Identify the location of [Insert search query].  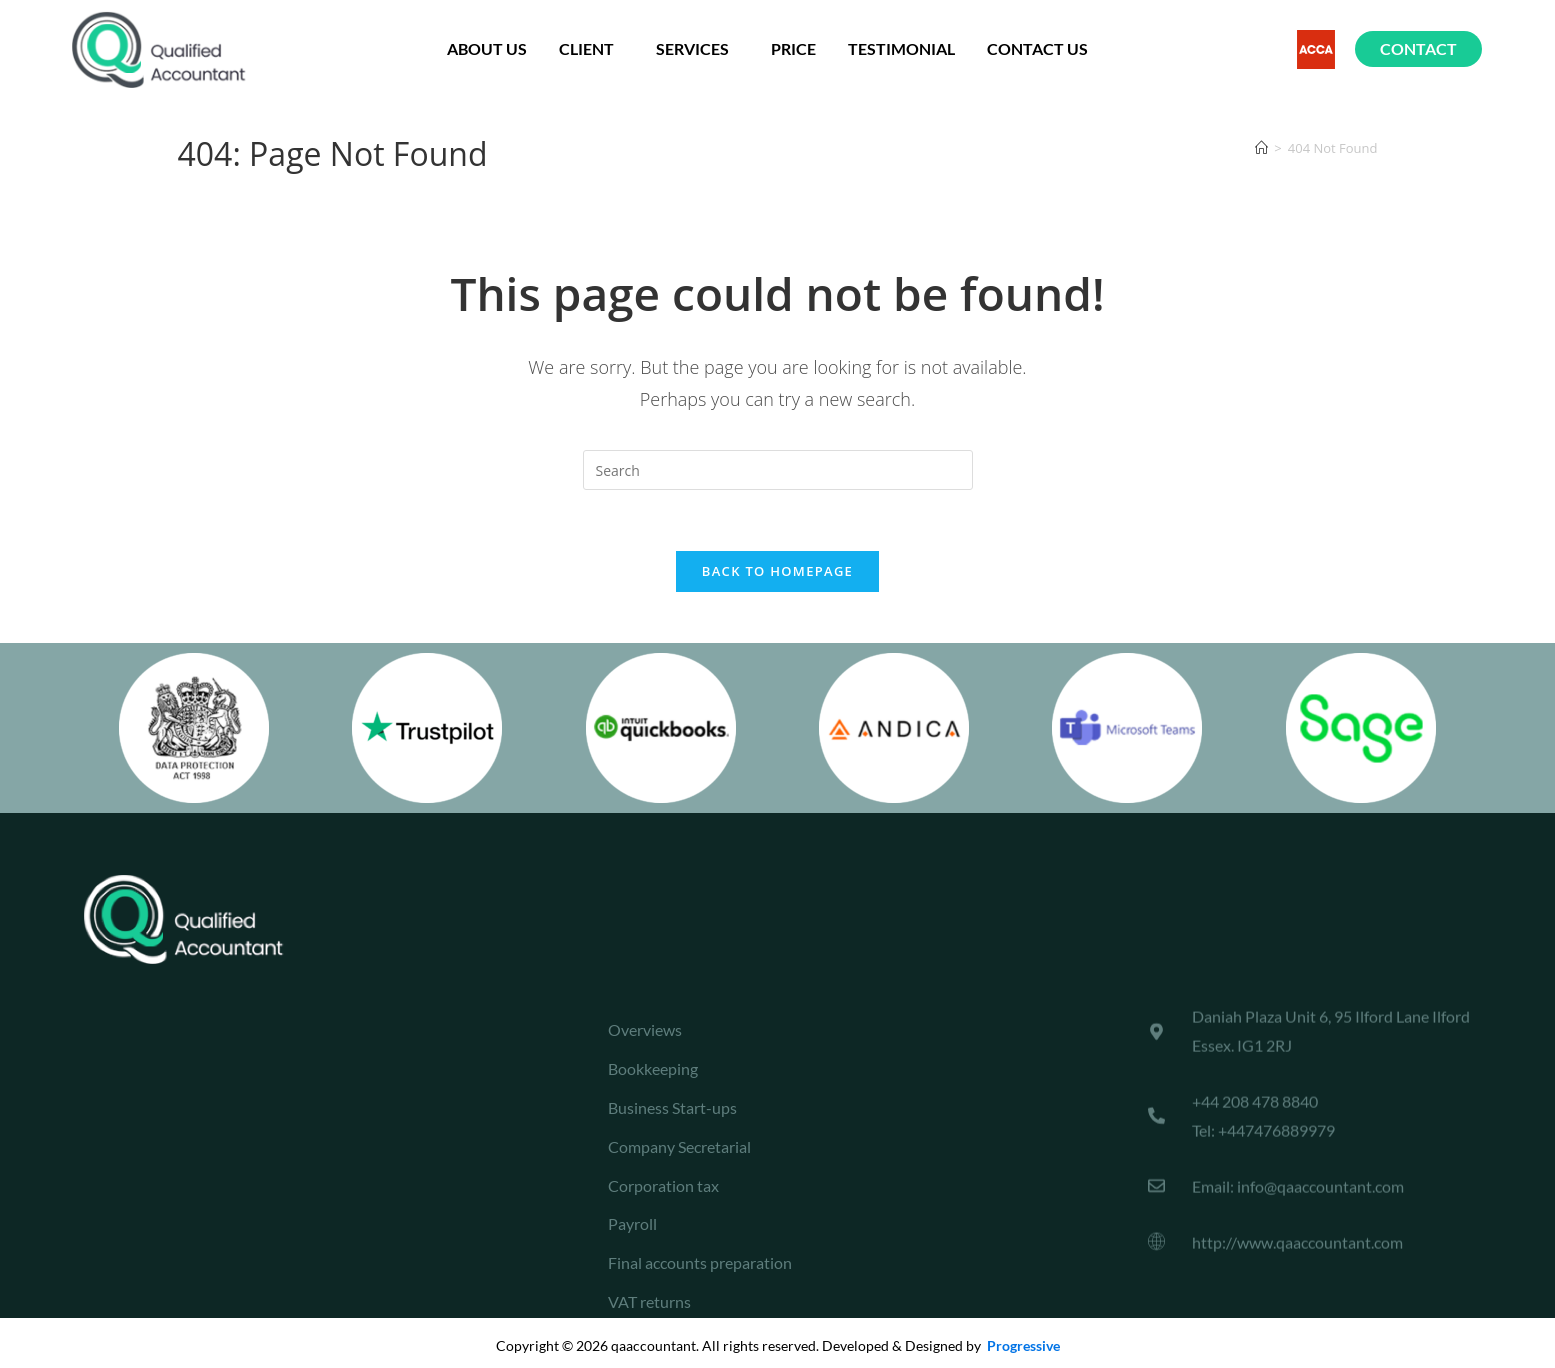
(778, 470).